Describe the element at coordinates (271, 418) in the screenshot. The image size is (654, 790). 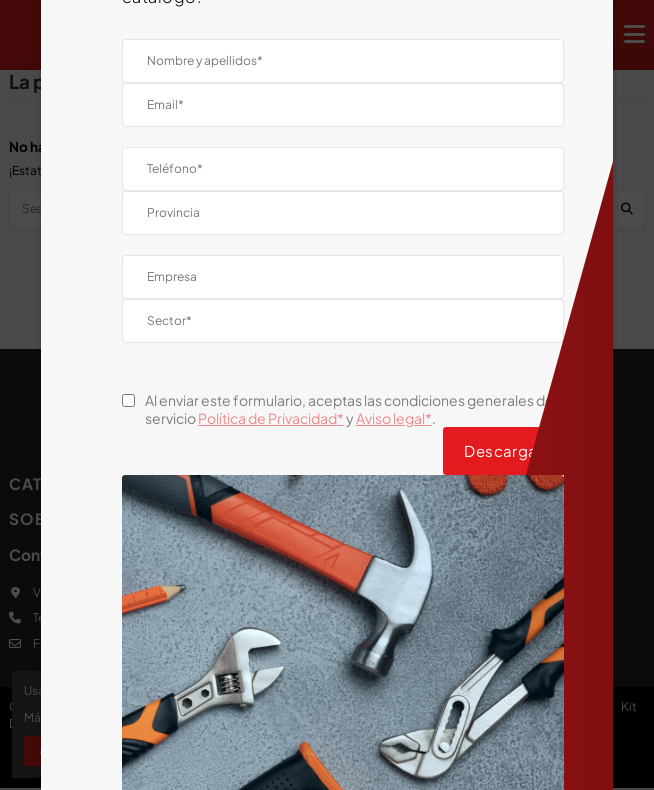
I see `Política de Privacidad*` at that location.